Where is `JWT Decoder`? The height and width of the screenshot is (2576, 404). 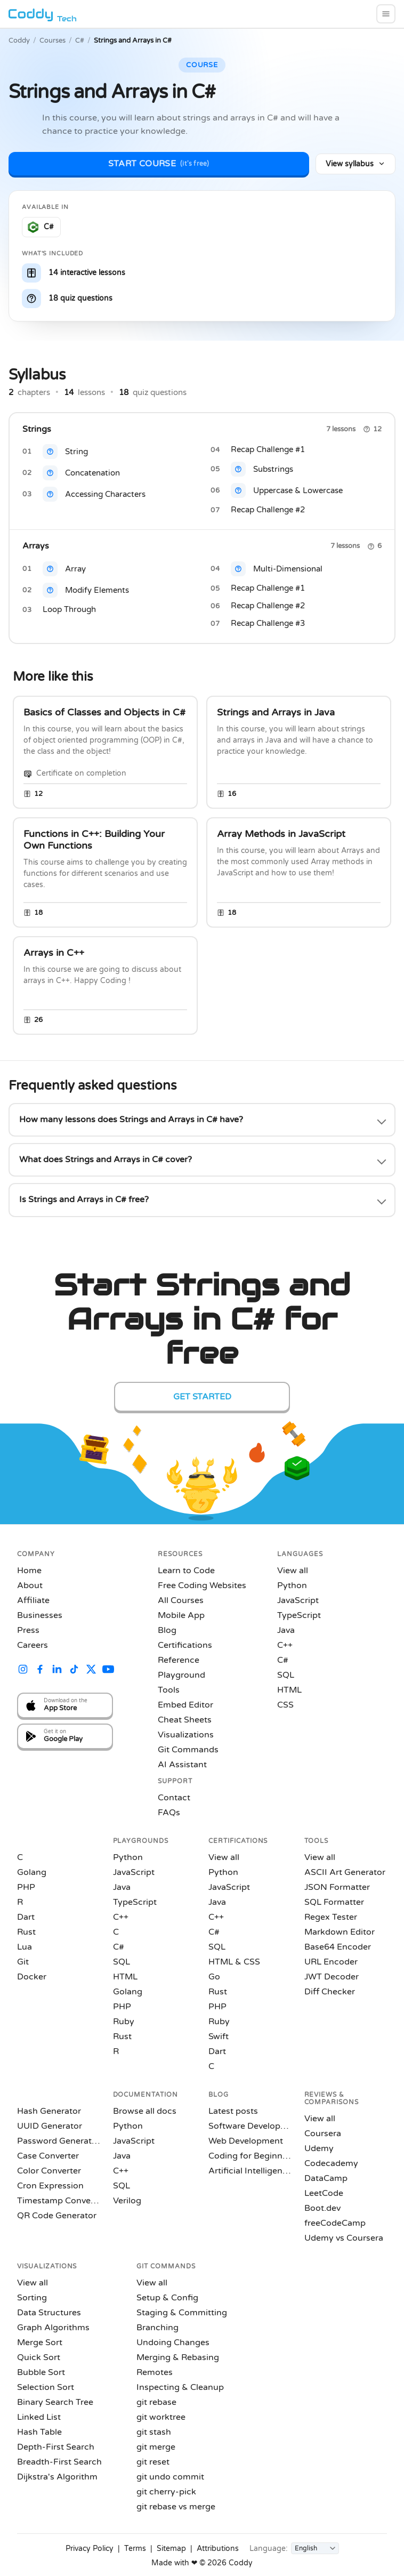 JWT Decoder is located at coordinates (331, 1976).